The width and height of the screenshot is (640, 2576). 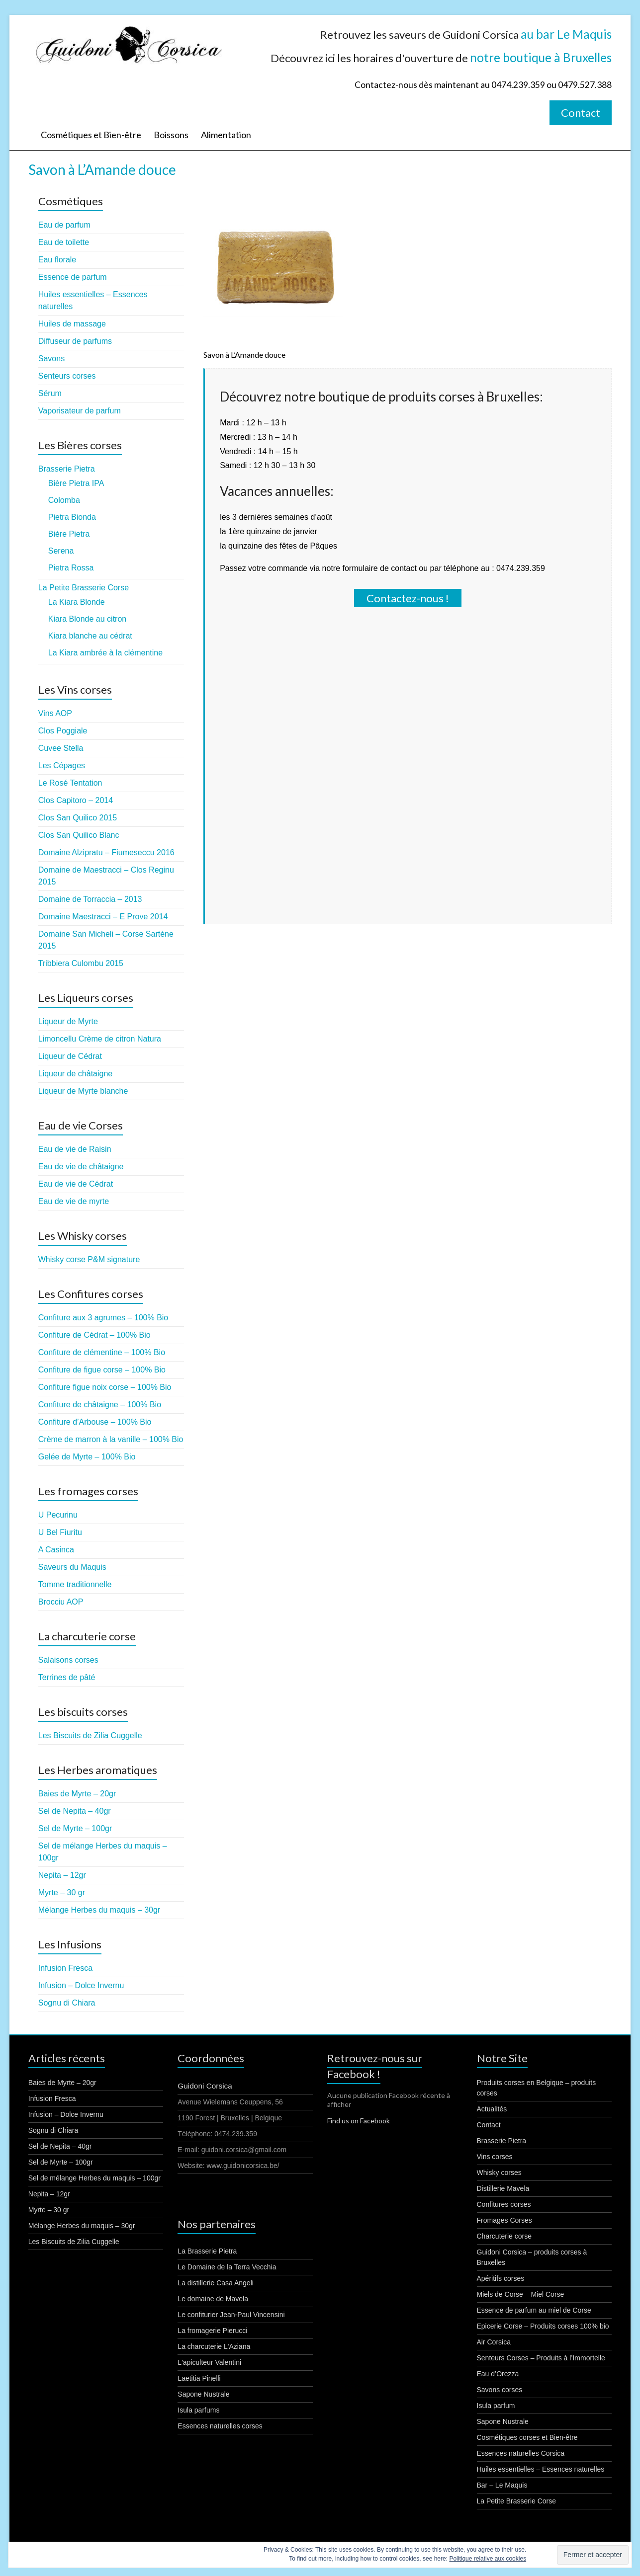 What do you see at coordinates (90, 1735) in the screenshot?
I see `Les Biscuits de Zilia Cuggelle` at bounding box center [90, 1735].